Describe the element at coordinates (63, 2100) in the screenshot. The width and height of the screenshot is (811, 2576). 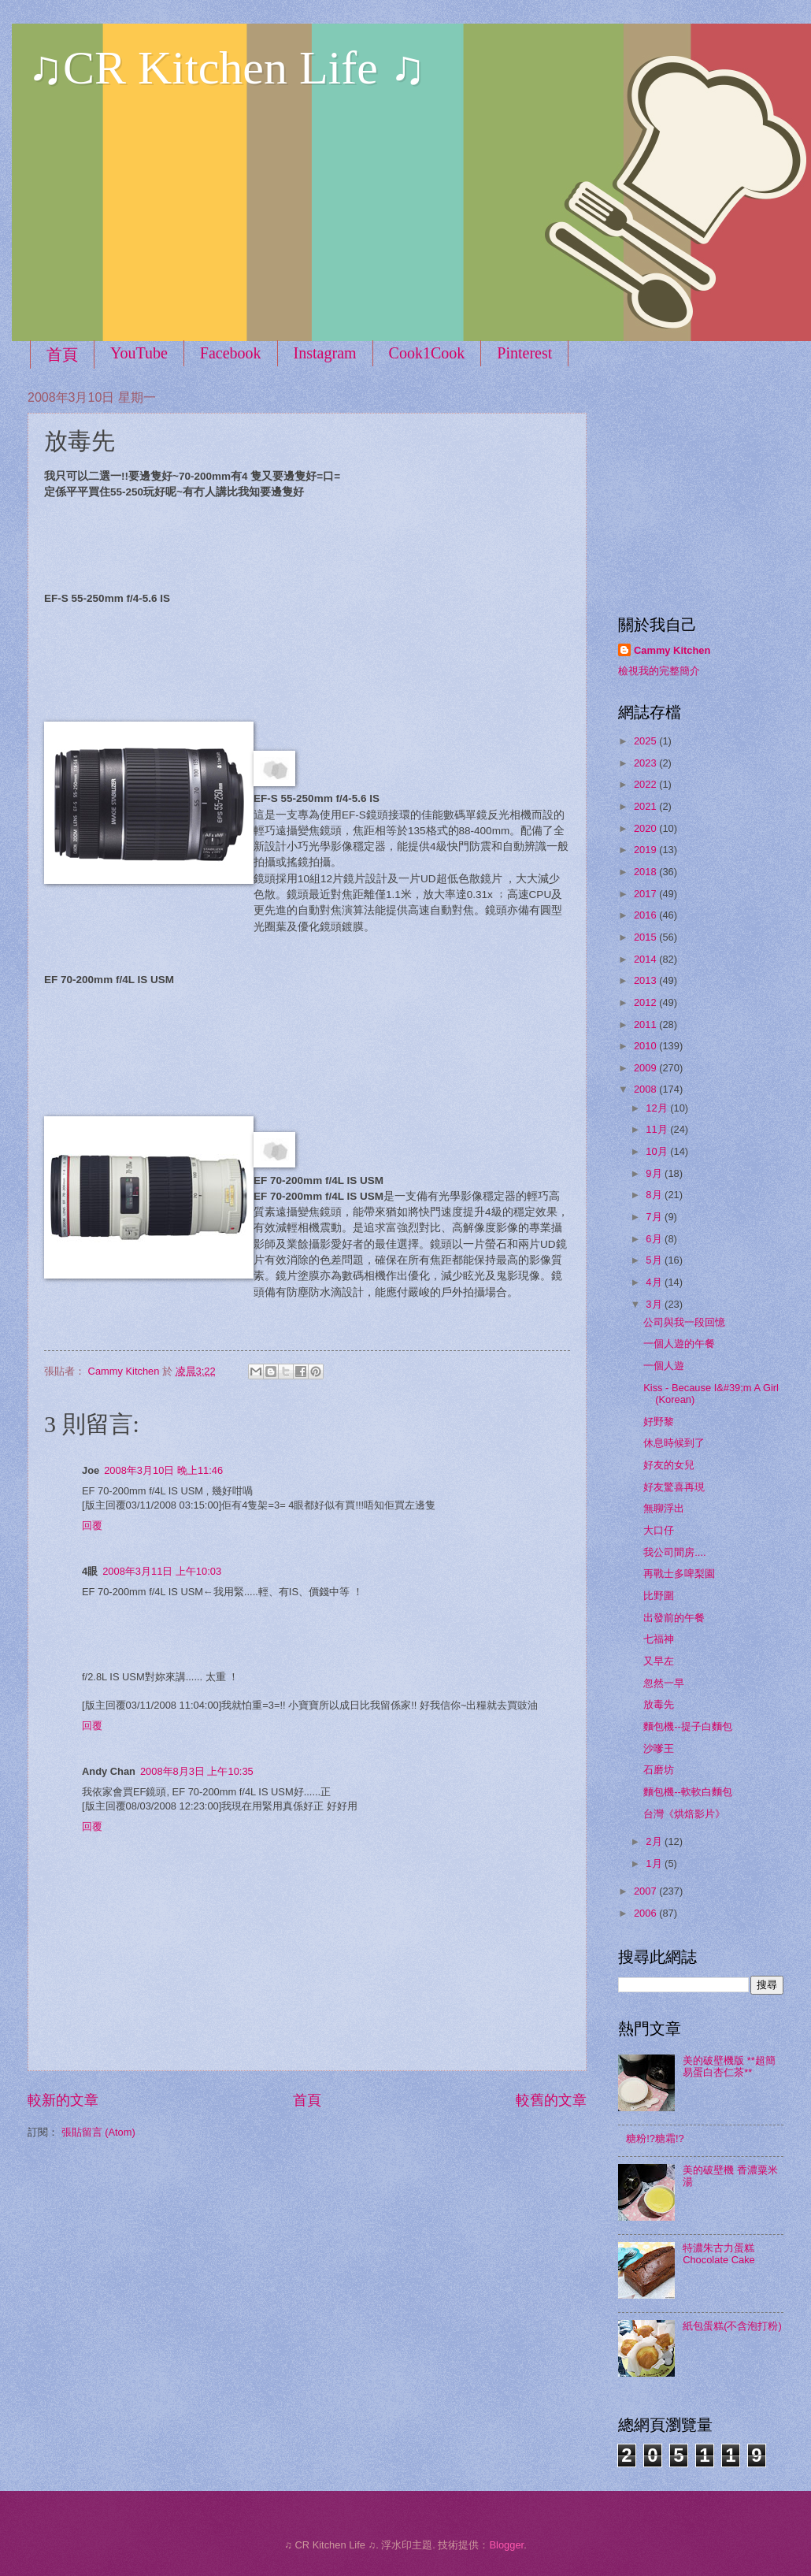
I see `較新的文章` at that location.